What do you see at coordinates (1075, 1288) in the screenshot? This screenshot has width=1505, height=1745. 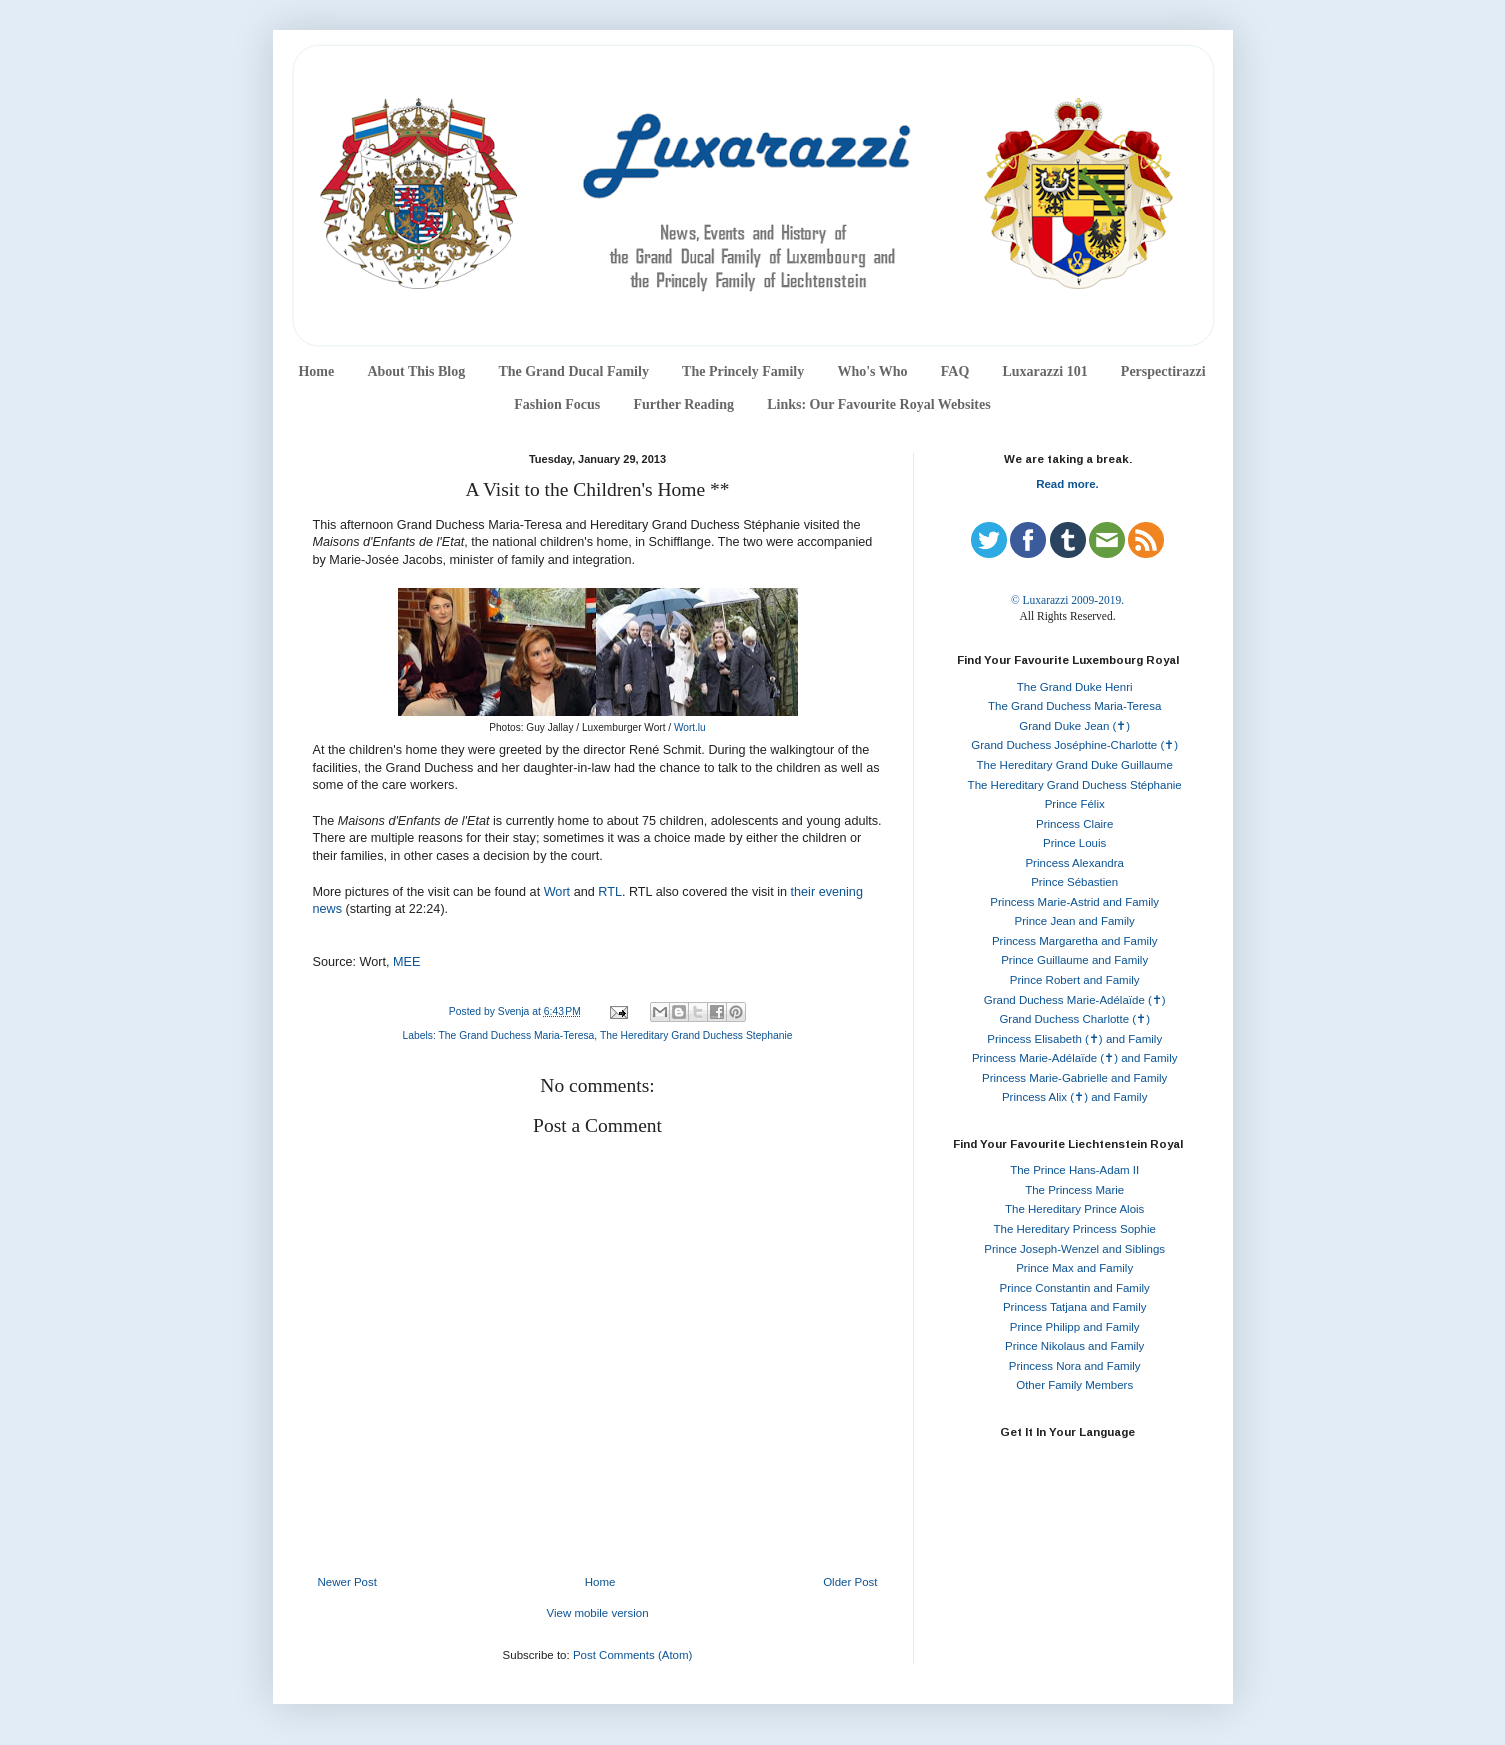 I see `Prince Constantin and Family` at bounding box center [1075, 1288].